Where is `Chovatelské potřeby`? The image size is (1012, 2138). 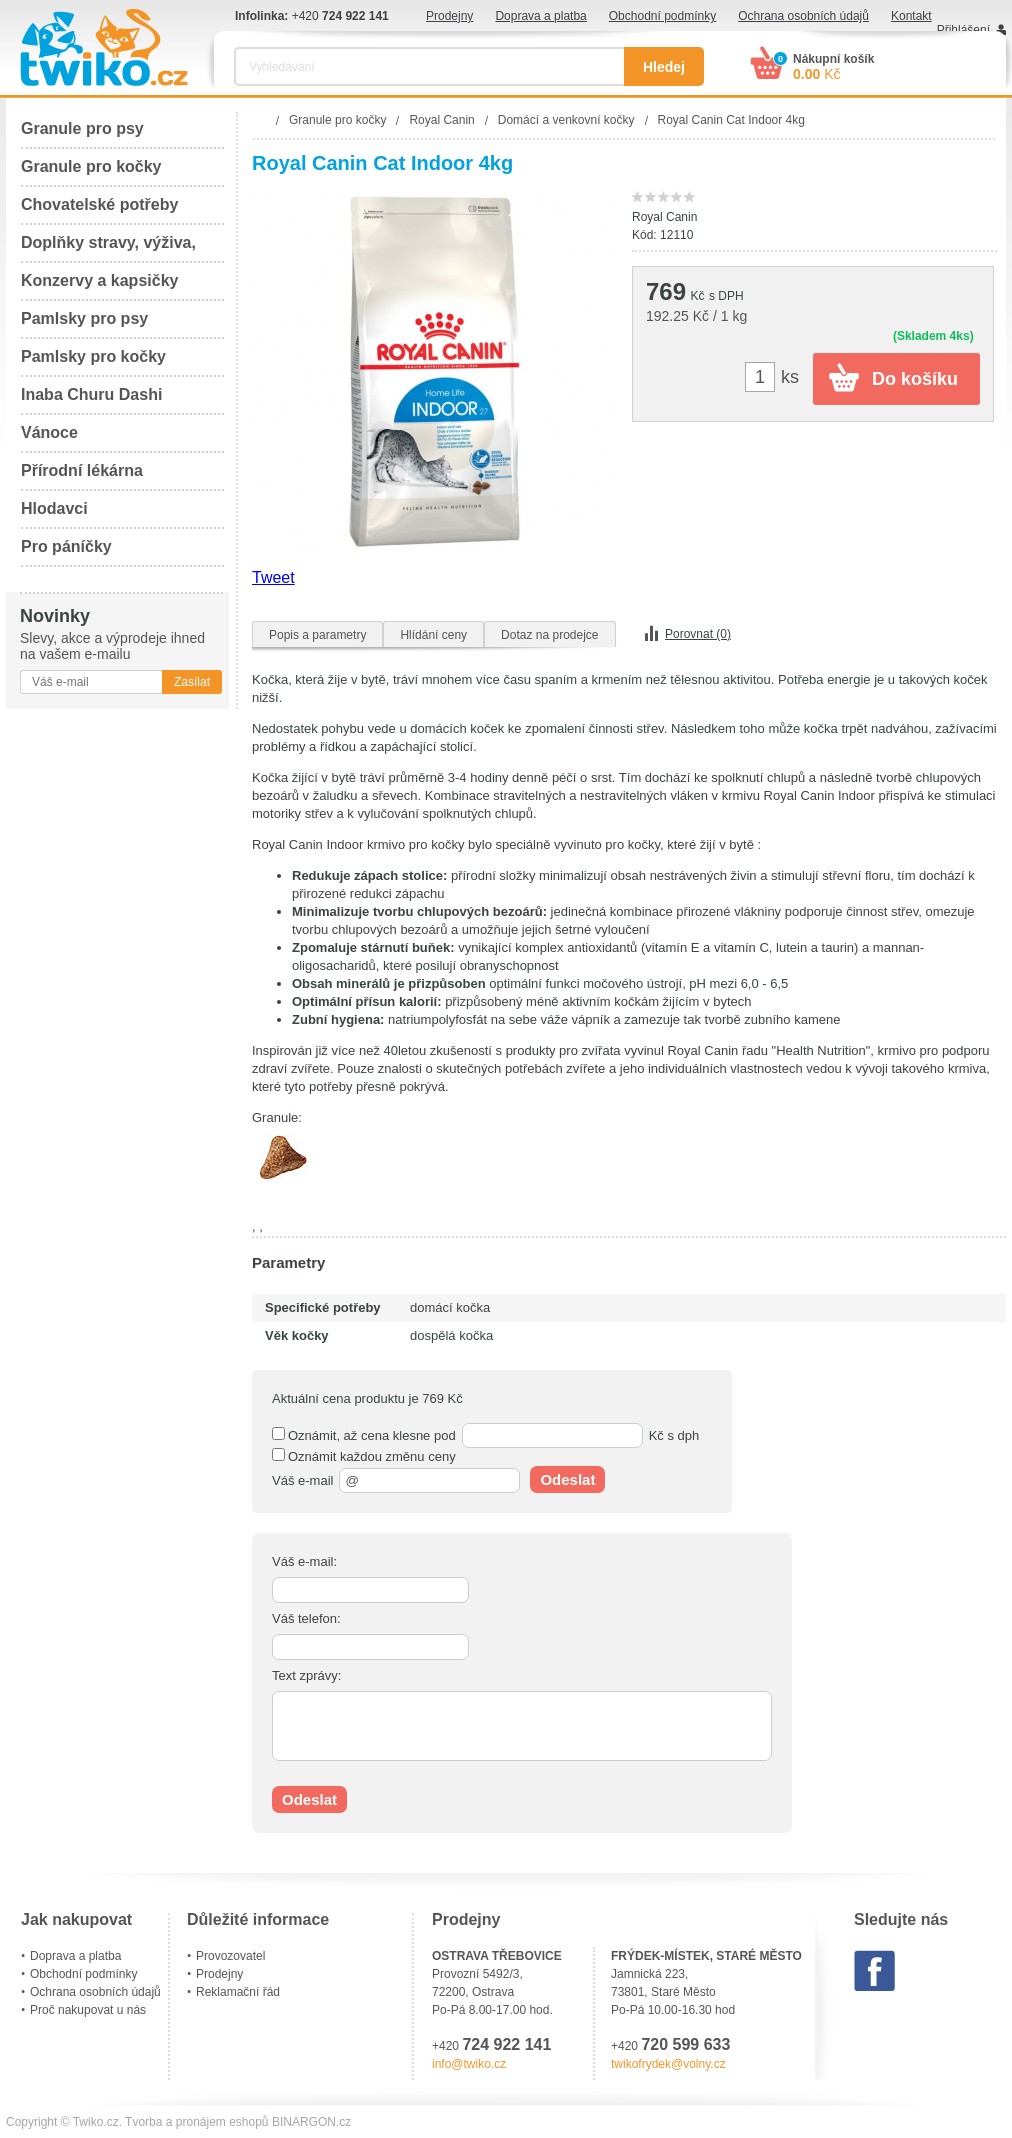 Chovatelské potřeby is located at coordinates (99, 204).